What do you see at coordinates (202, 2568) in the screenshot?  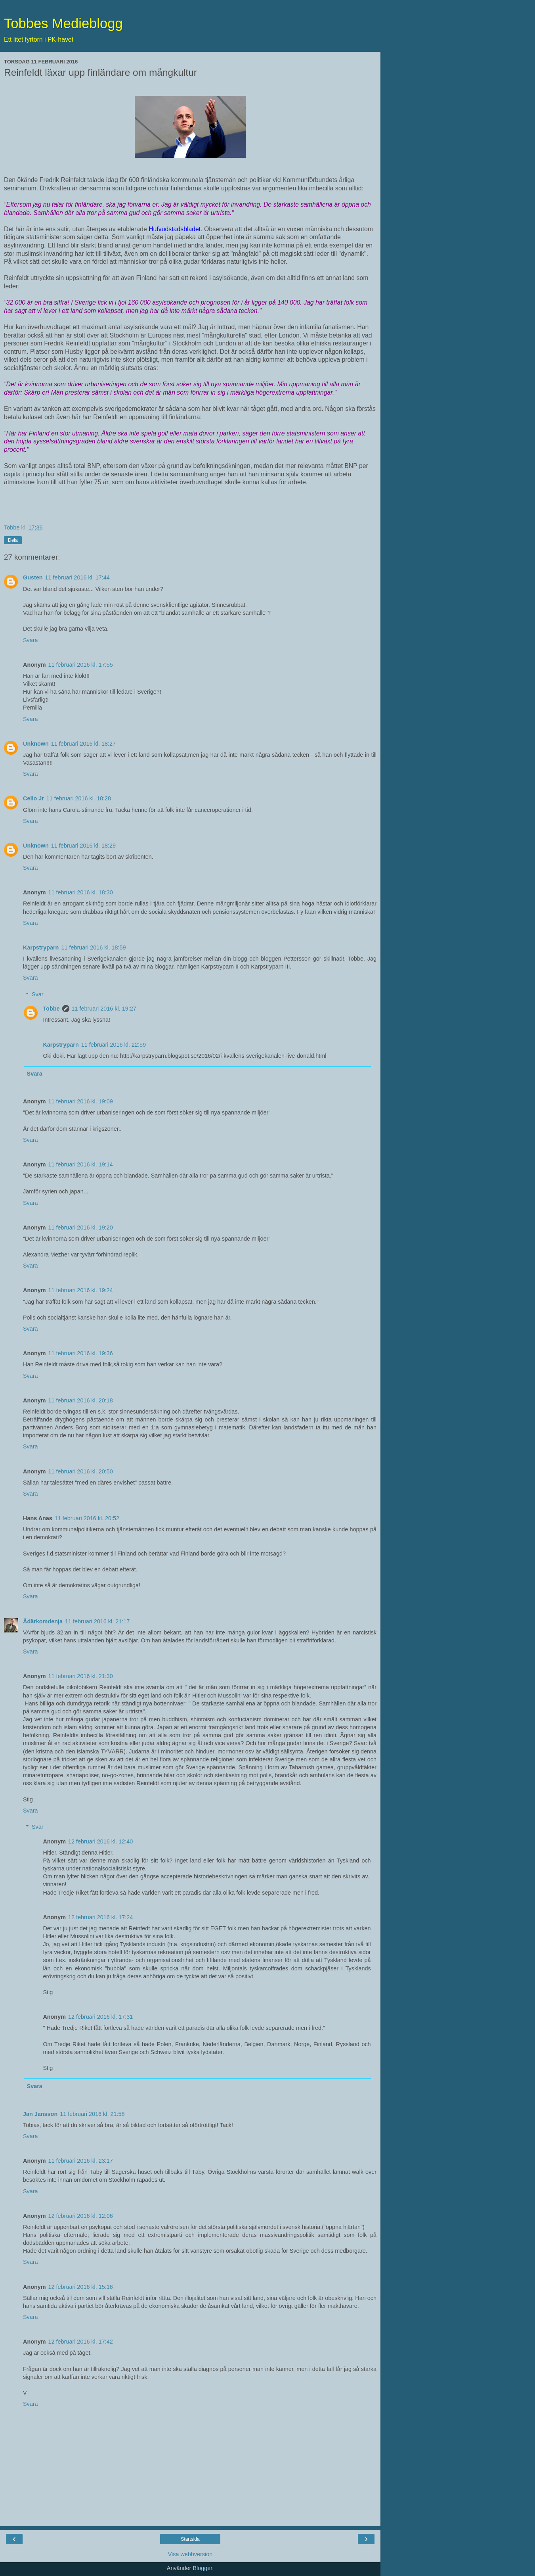 I see `Blogger` at bounding box center [202, 2568].